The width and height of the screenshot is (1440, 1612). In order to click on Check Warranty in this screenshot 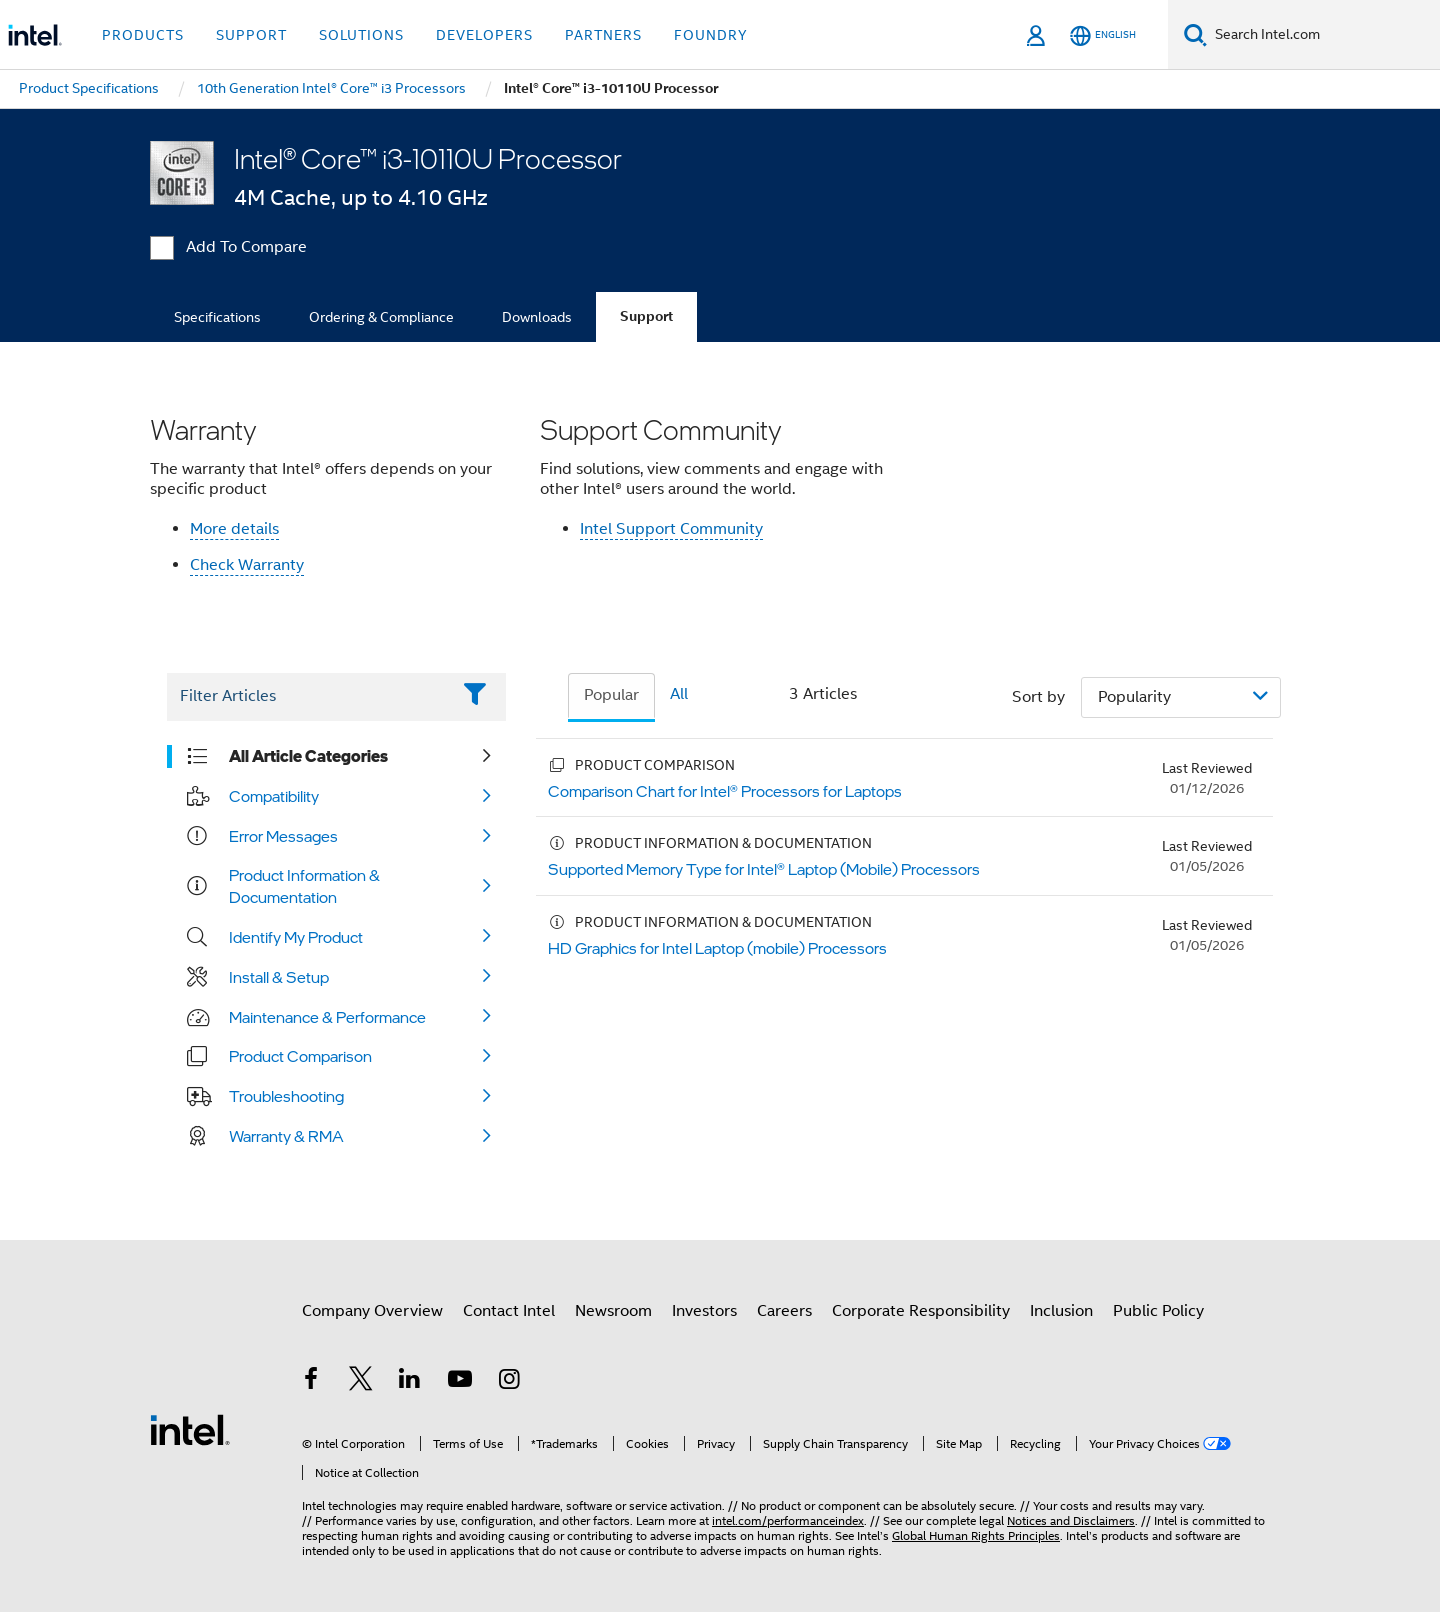, I will do `click(247, 565)`.